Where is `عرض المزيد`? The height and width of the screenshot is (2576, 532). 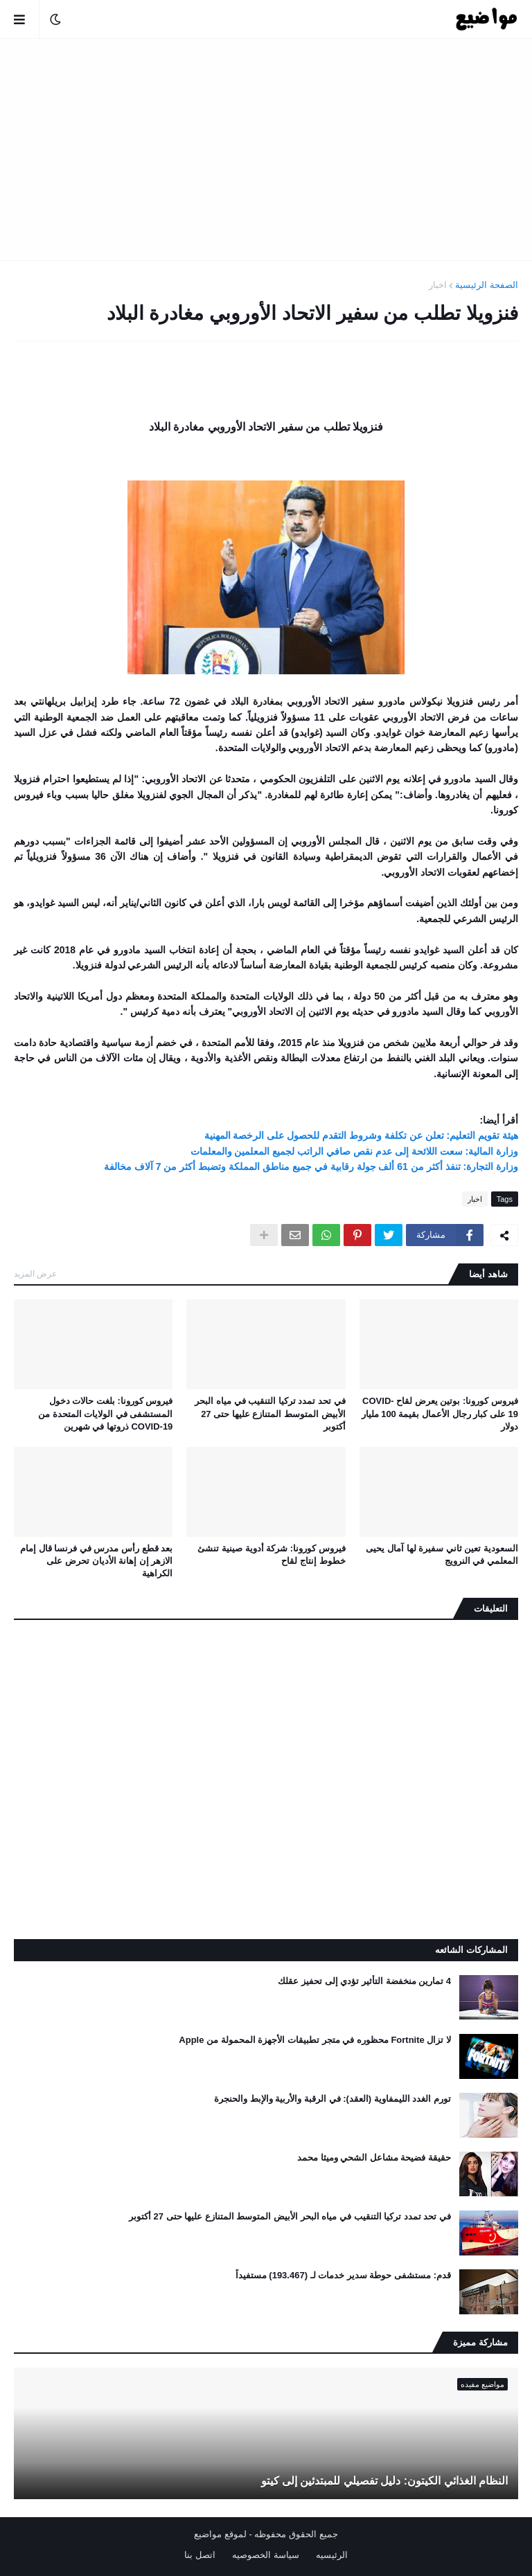 عرض المزيد is located at coordinates (35, 1274).